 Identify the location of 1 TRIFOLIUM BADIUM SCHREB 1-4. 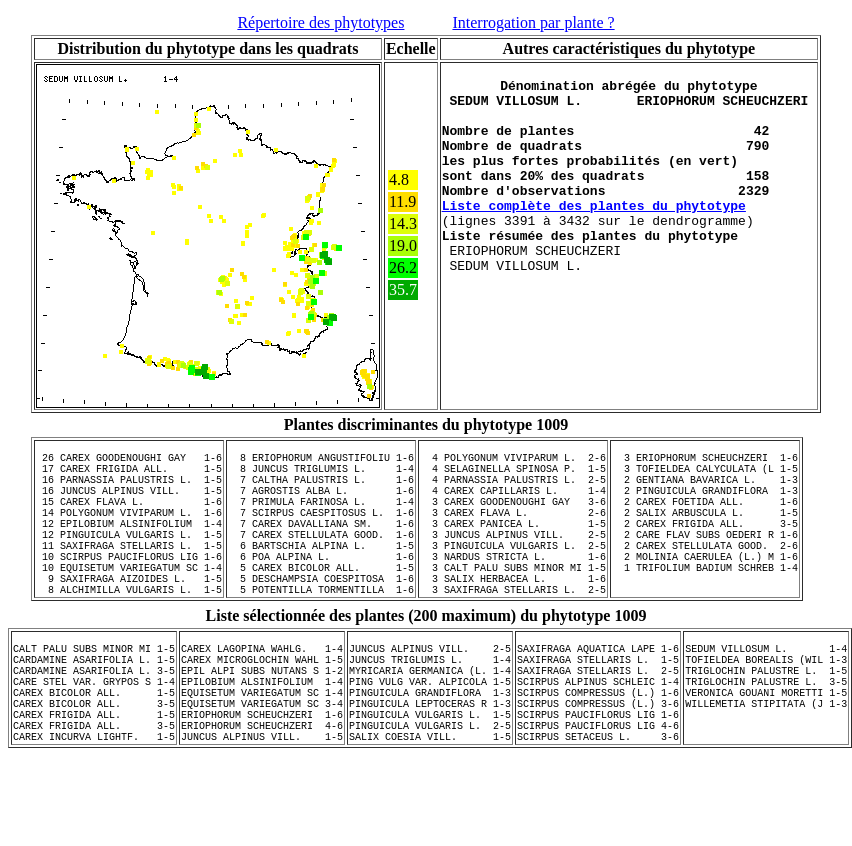
(705, 603).